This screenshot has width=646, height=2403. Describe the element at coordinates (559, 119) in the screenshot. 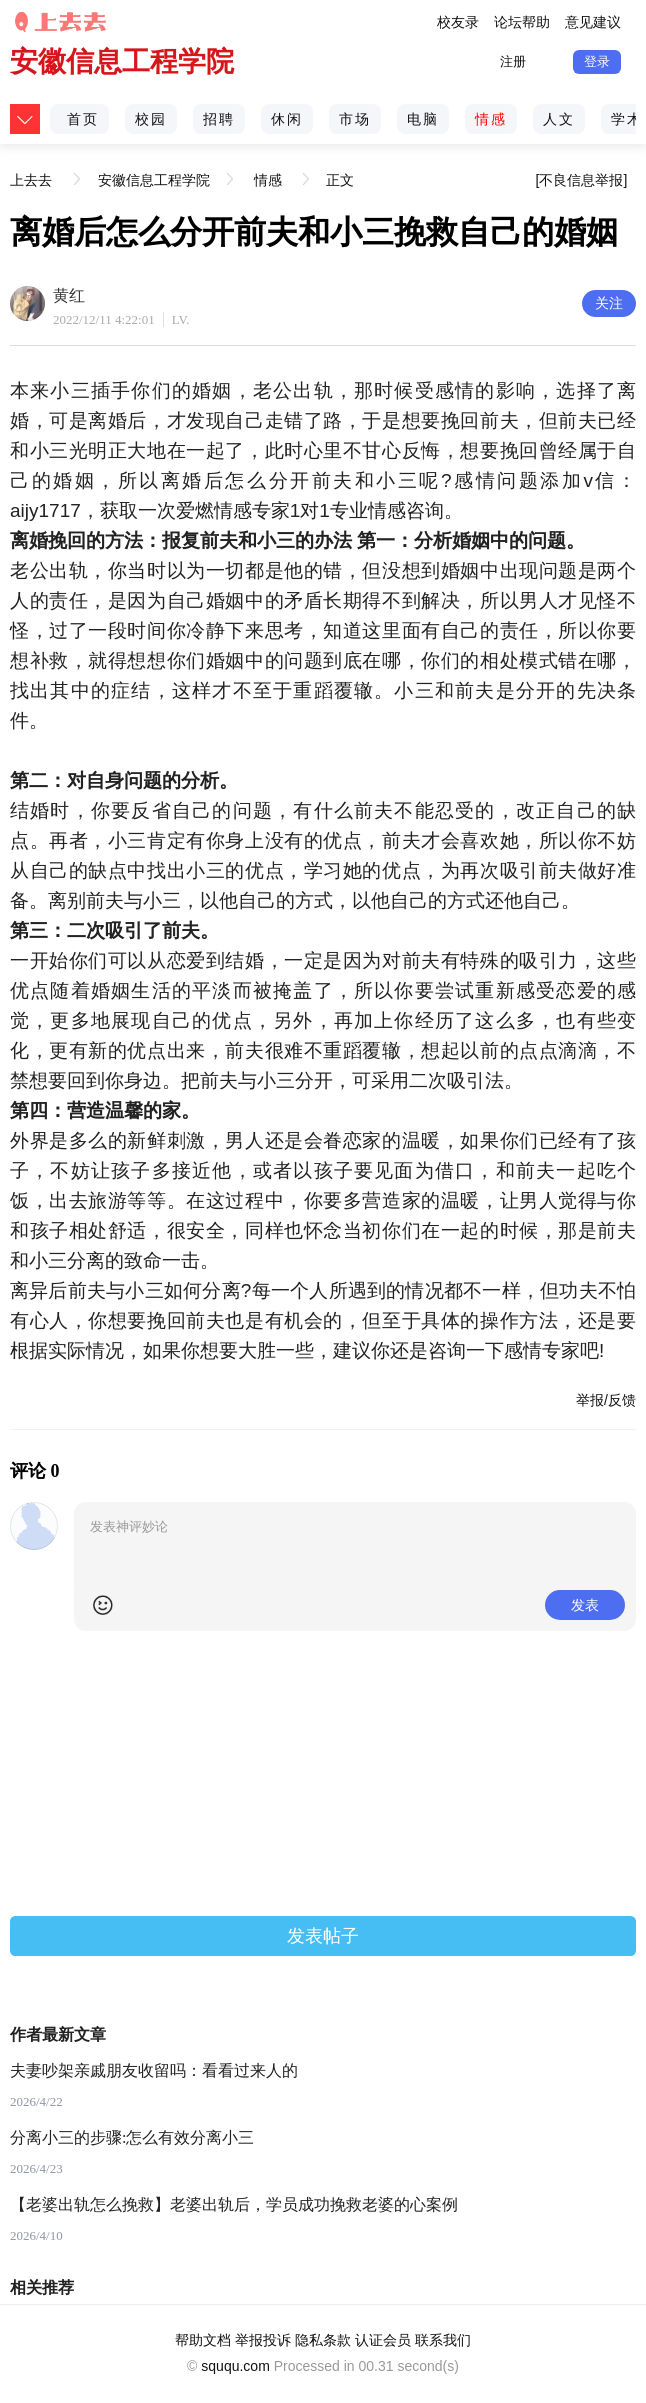

I see `人文` at that location.